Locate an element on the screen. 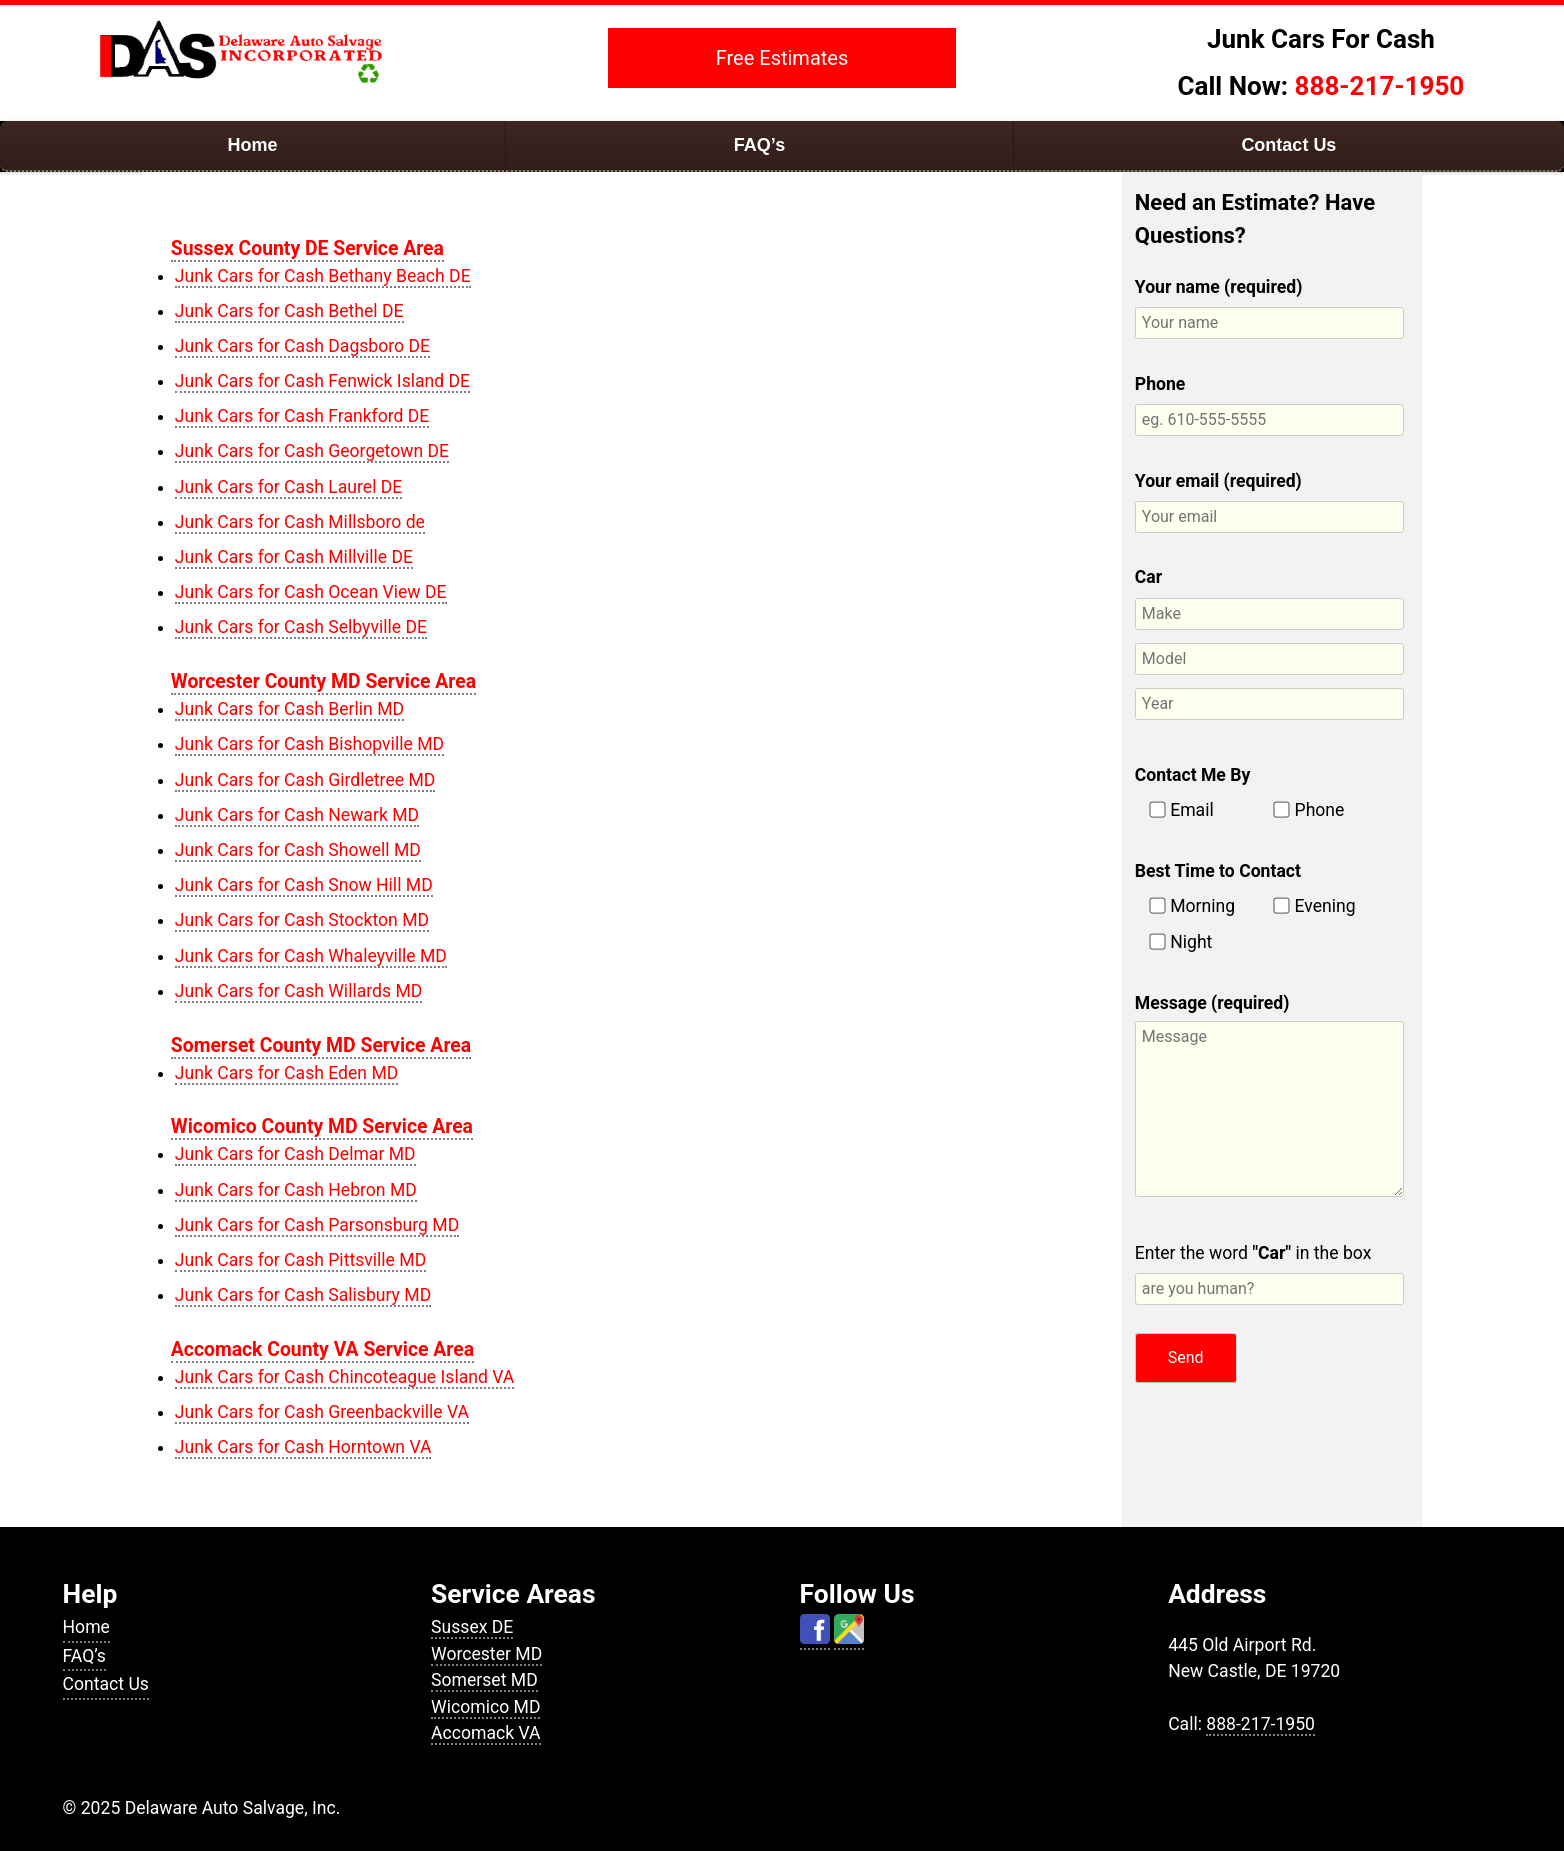 Image resolution: width=1564 pixels, height=1851 pixels. Junk Cars for Cash Delmar MD is located at coordinates (295, 1154).